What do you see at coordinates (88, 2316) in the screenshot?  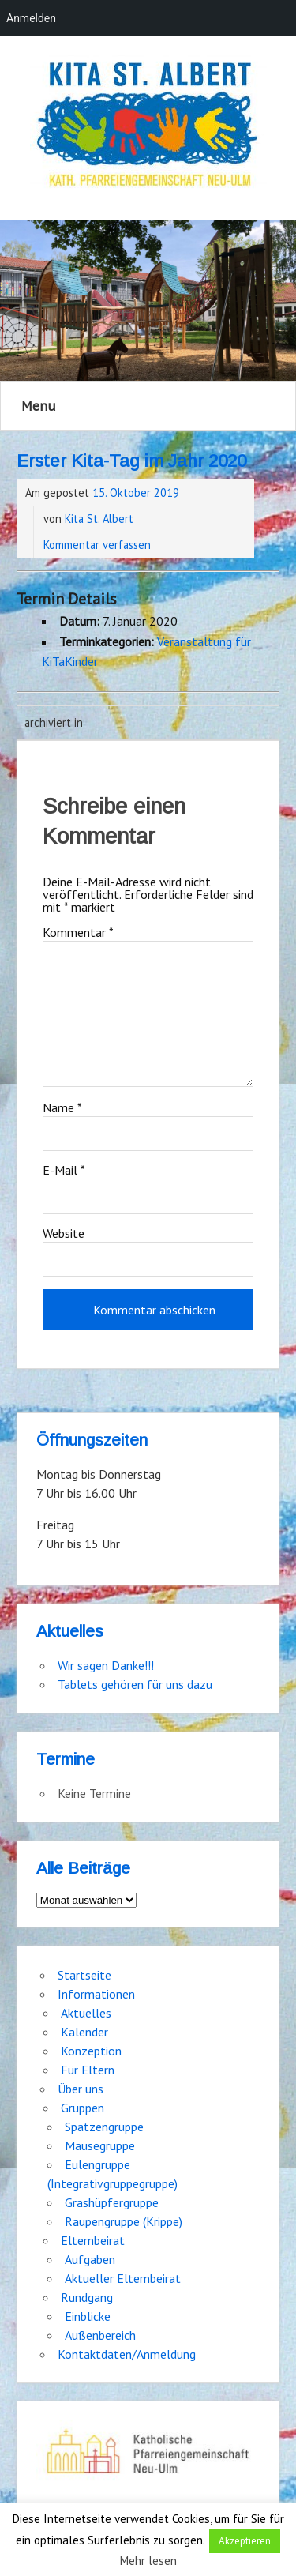 I see `Einblicke` at bounding box center [88, 2316].